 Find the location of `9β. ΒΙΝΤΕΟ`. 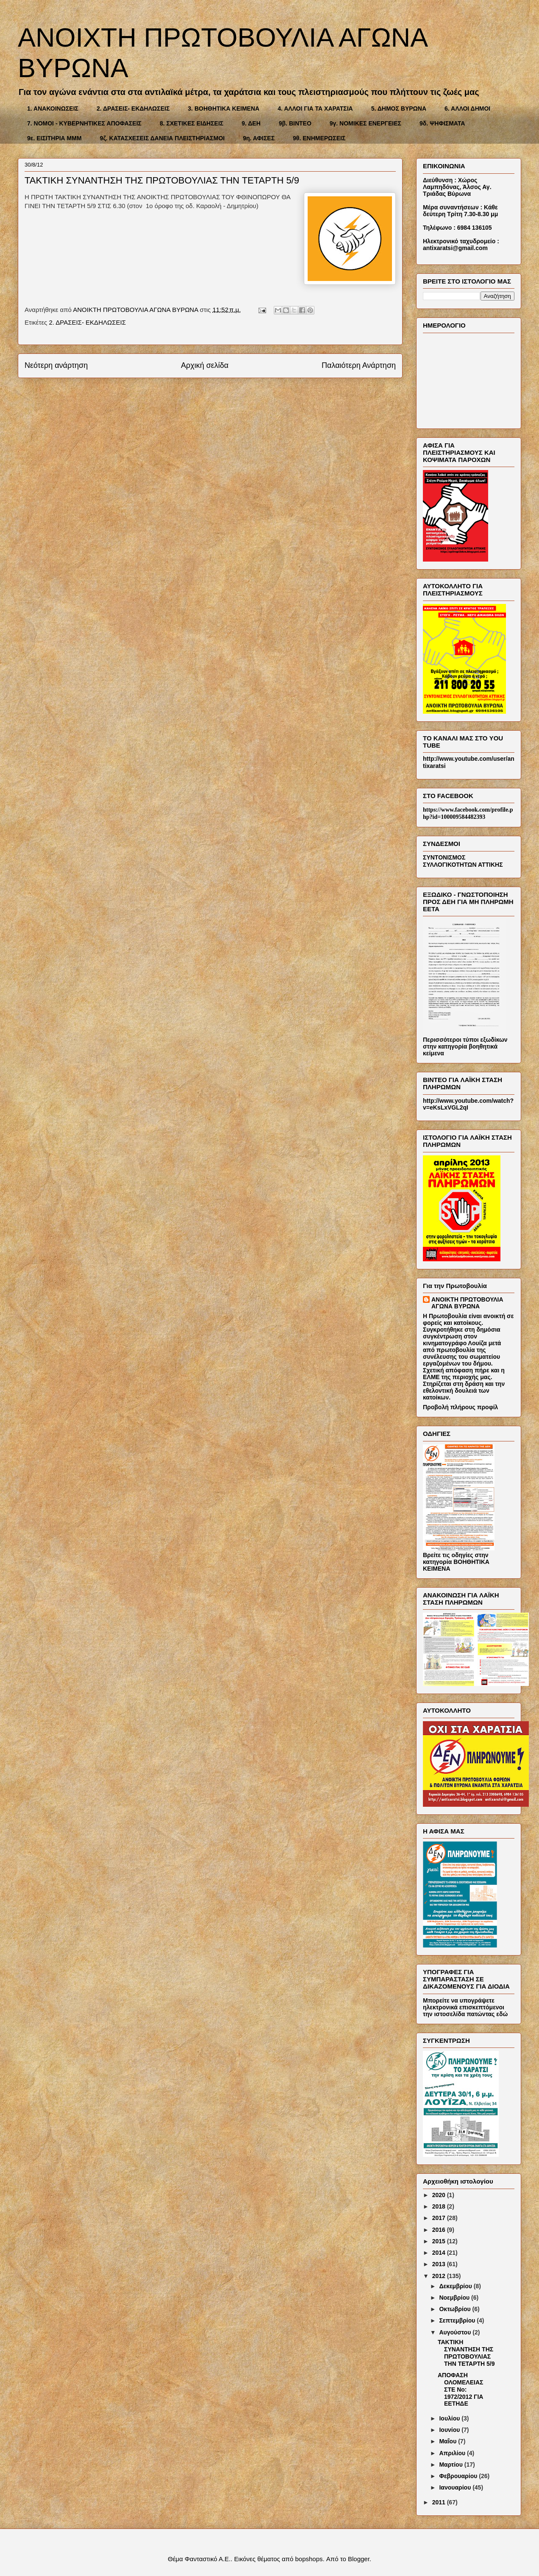

9β. ΒΙΝΤΕΟ is located at coordinates (295, 123).